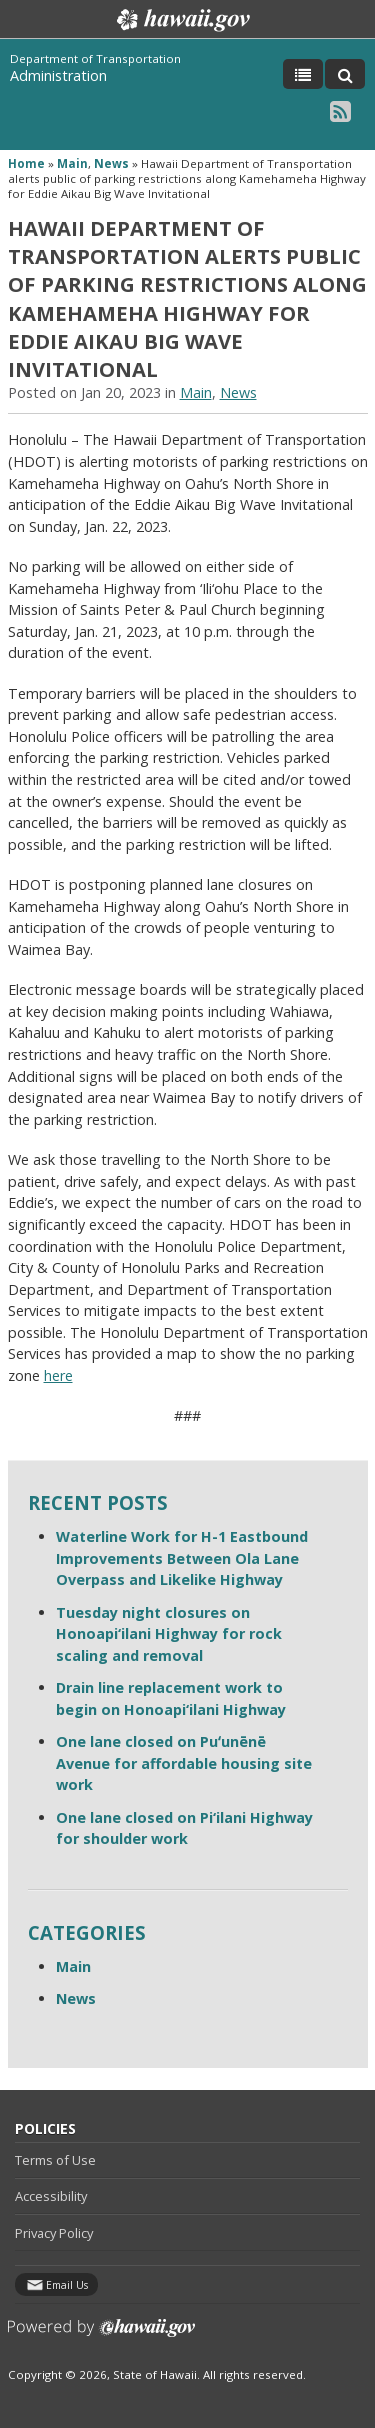 This screenshot has height=2428, width=375. I want to click on News, so click(111, 163).